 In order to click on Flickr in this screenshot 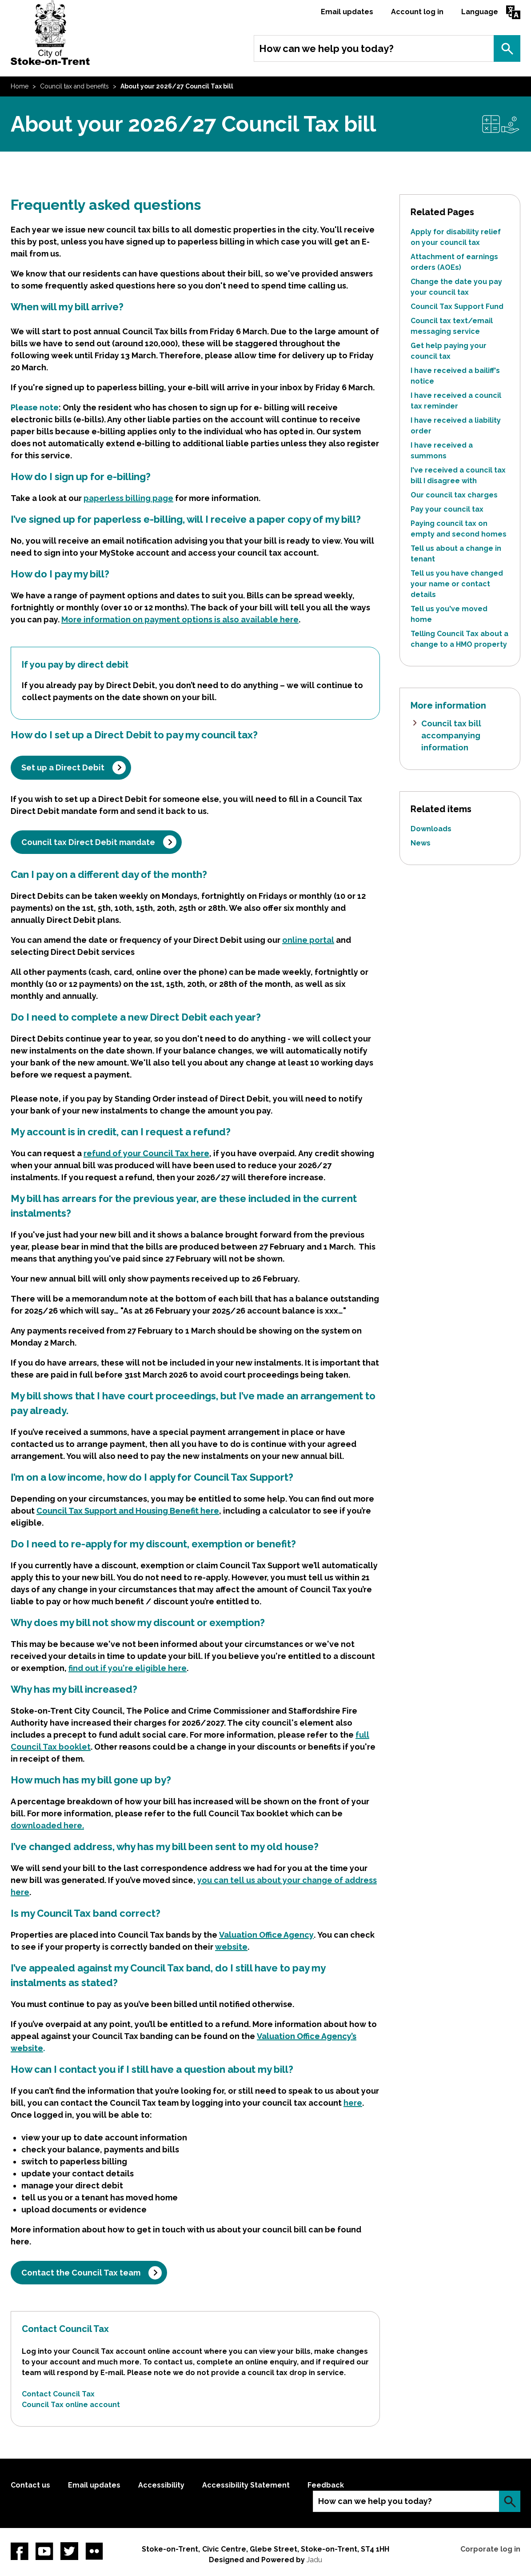, I will do `click(94, 2551)`.